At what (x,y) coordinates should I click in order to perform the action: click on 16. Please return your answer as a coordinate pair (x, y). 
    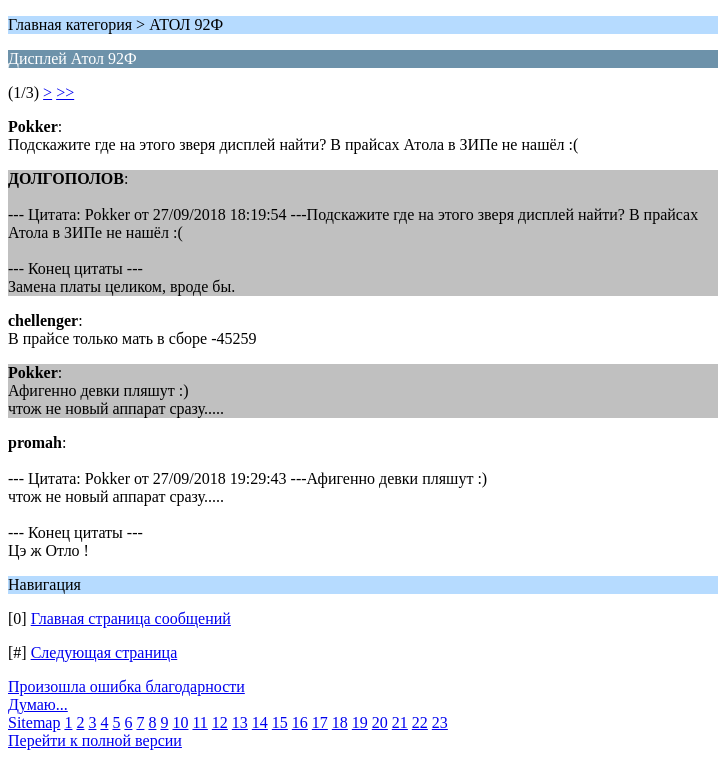
    Looking at the image, I should click on (300, 722).